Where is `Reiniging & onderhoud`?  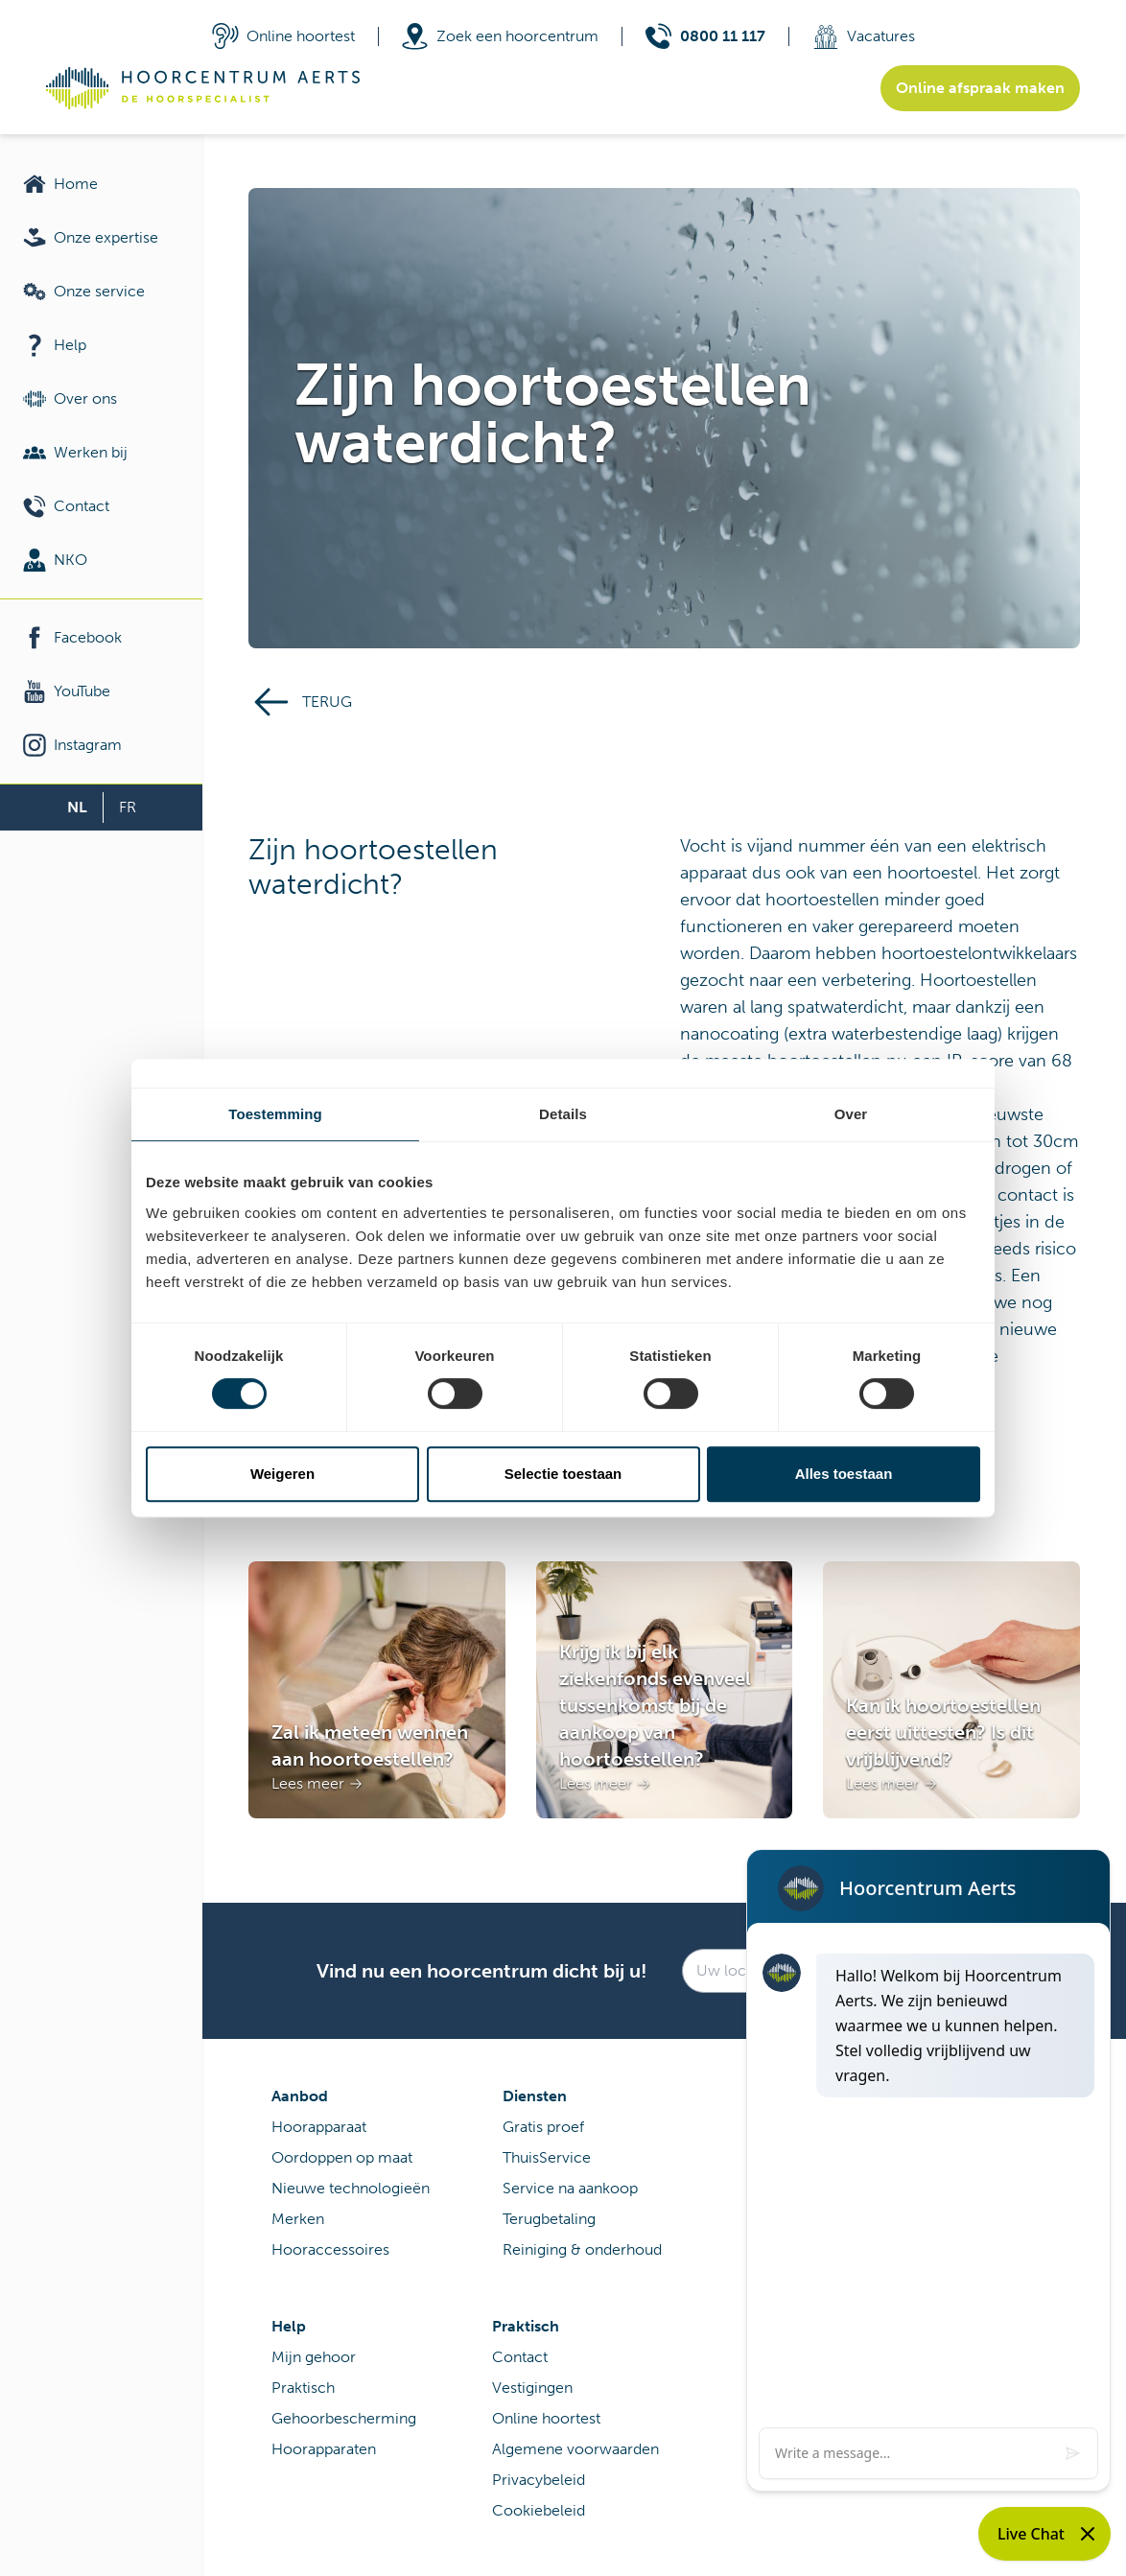
Reiniging & onderhoud is located at coordinates (582, 2249).